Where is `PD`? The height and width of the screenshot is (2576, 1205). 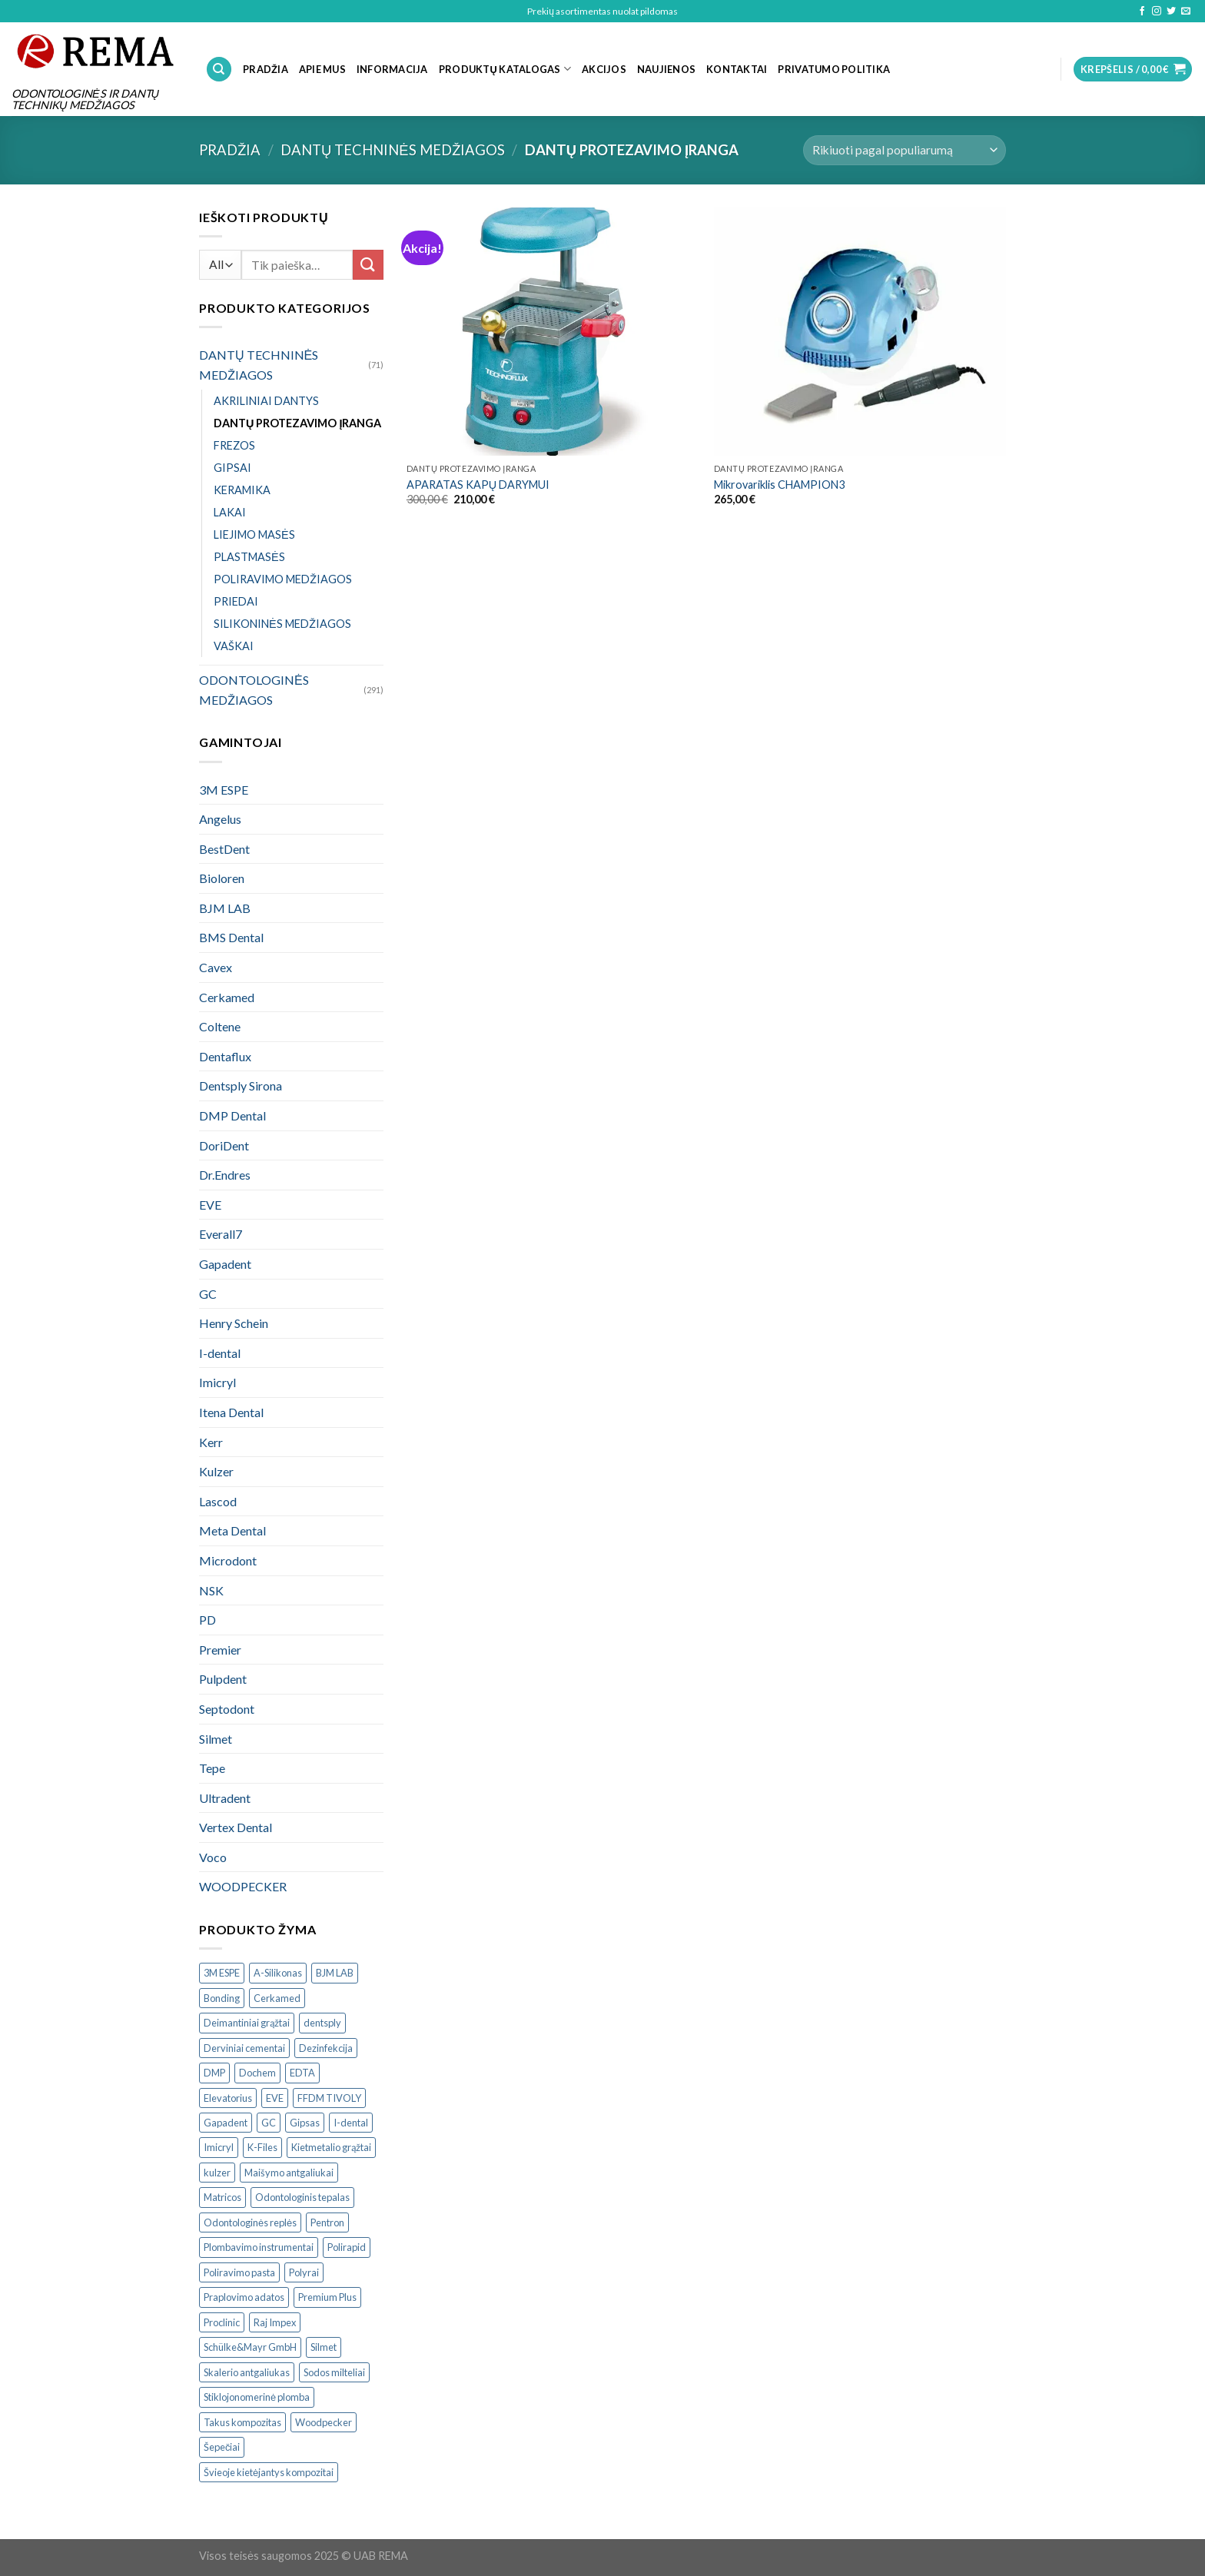
PD is located at coordinates (207, 1619).